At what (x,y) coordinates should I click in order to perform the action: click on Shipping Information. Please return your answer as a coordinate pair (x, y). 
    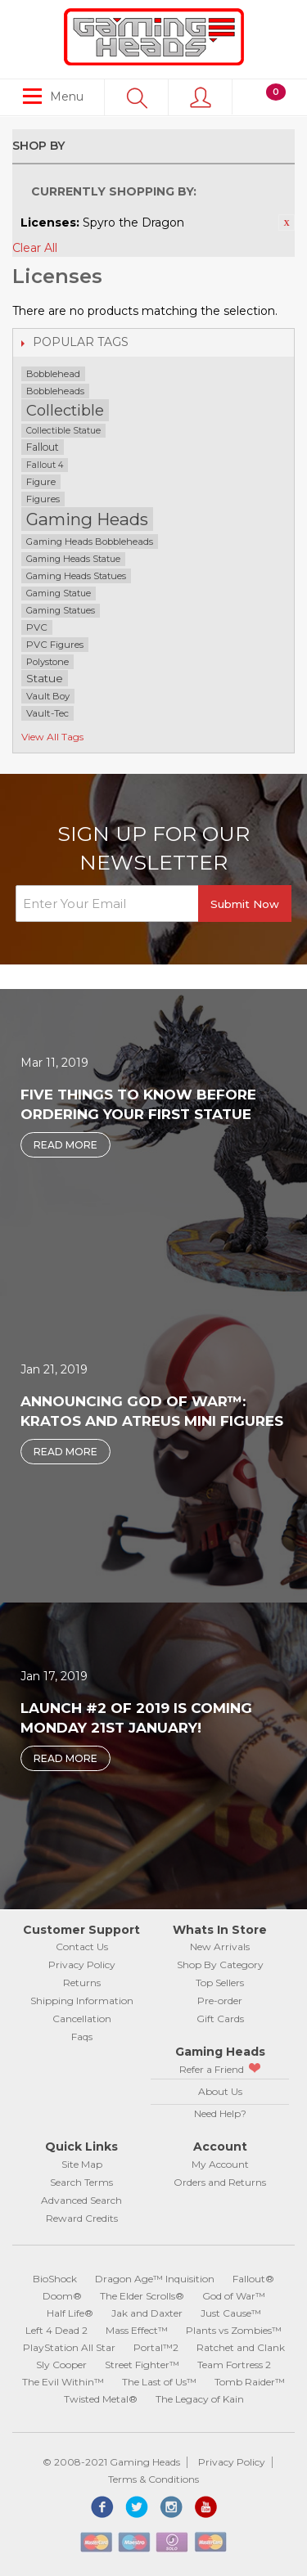
    Looking at the image, I should click on (81, 2000).